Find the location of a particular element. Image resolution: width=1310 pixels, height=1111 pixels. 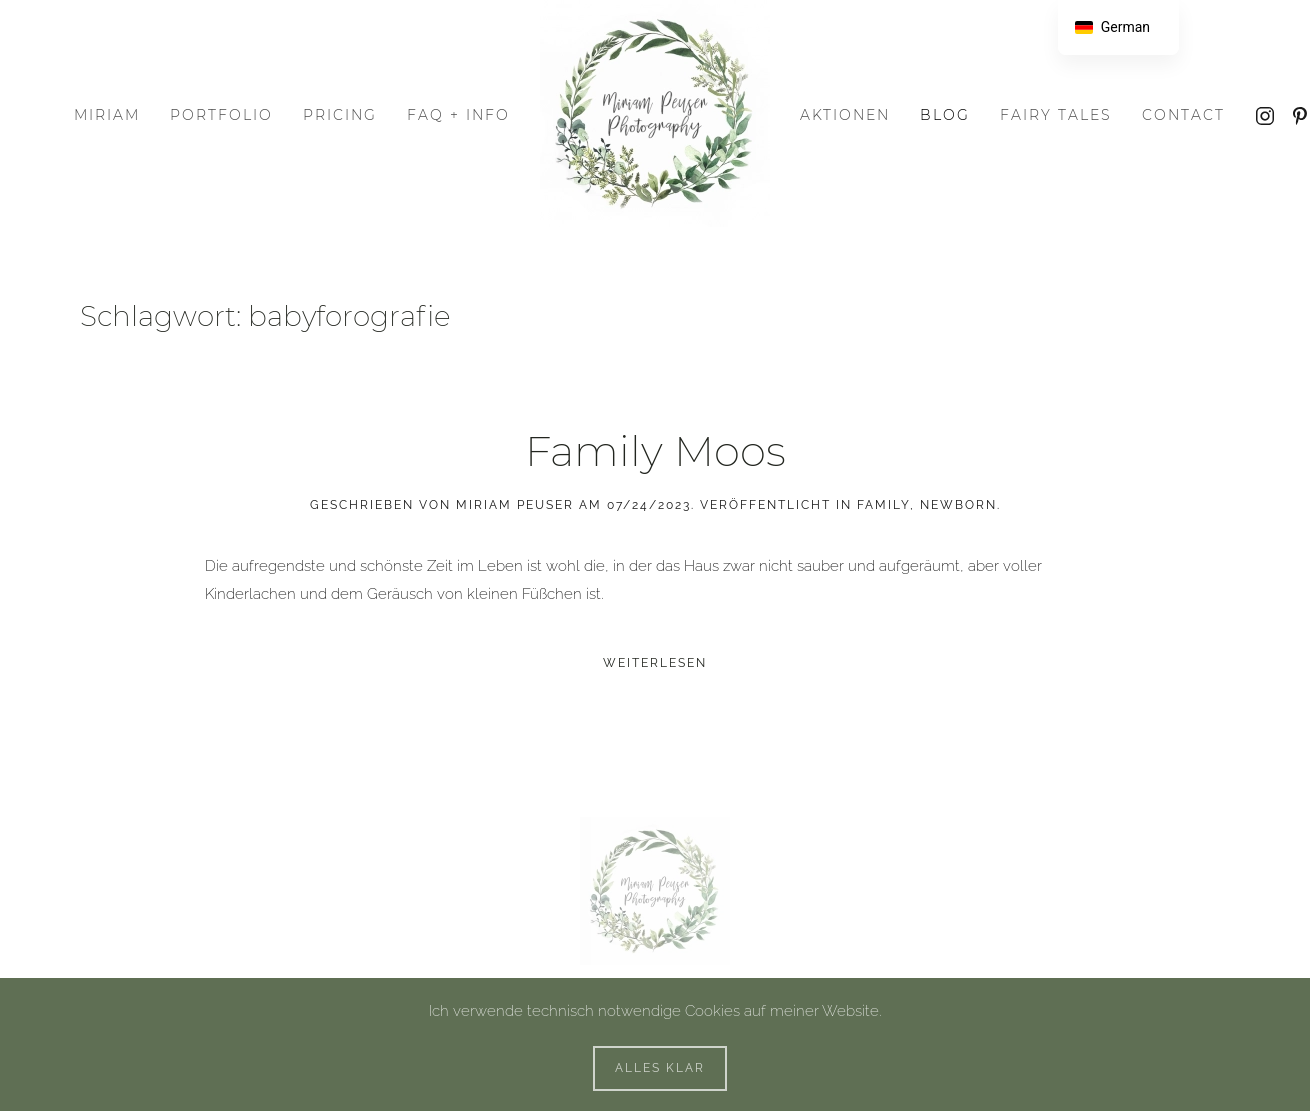

Fairy Tales is located at coordinates (1056, 115).